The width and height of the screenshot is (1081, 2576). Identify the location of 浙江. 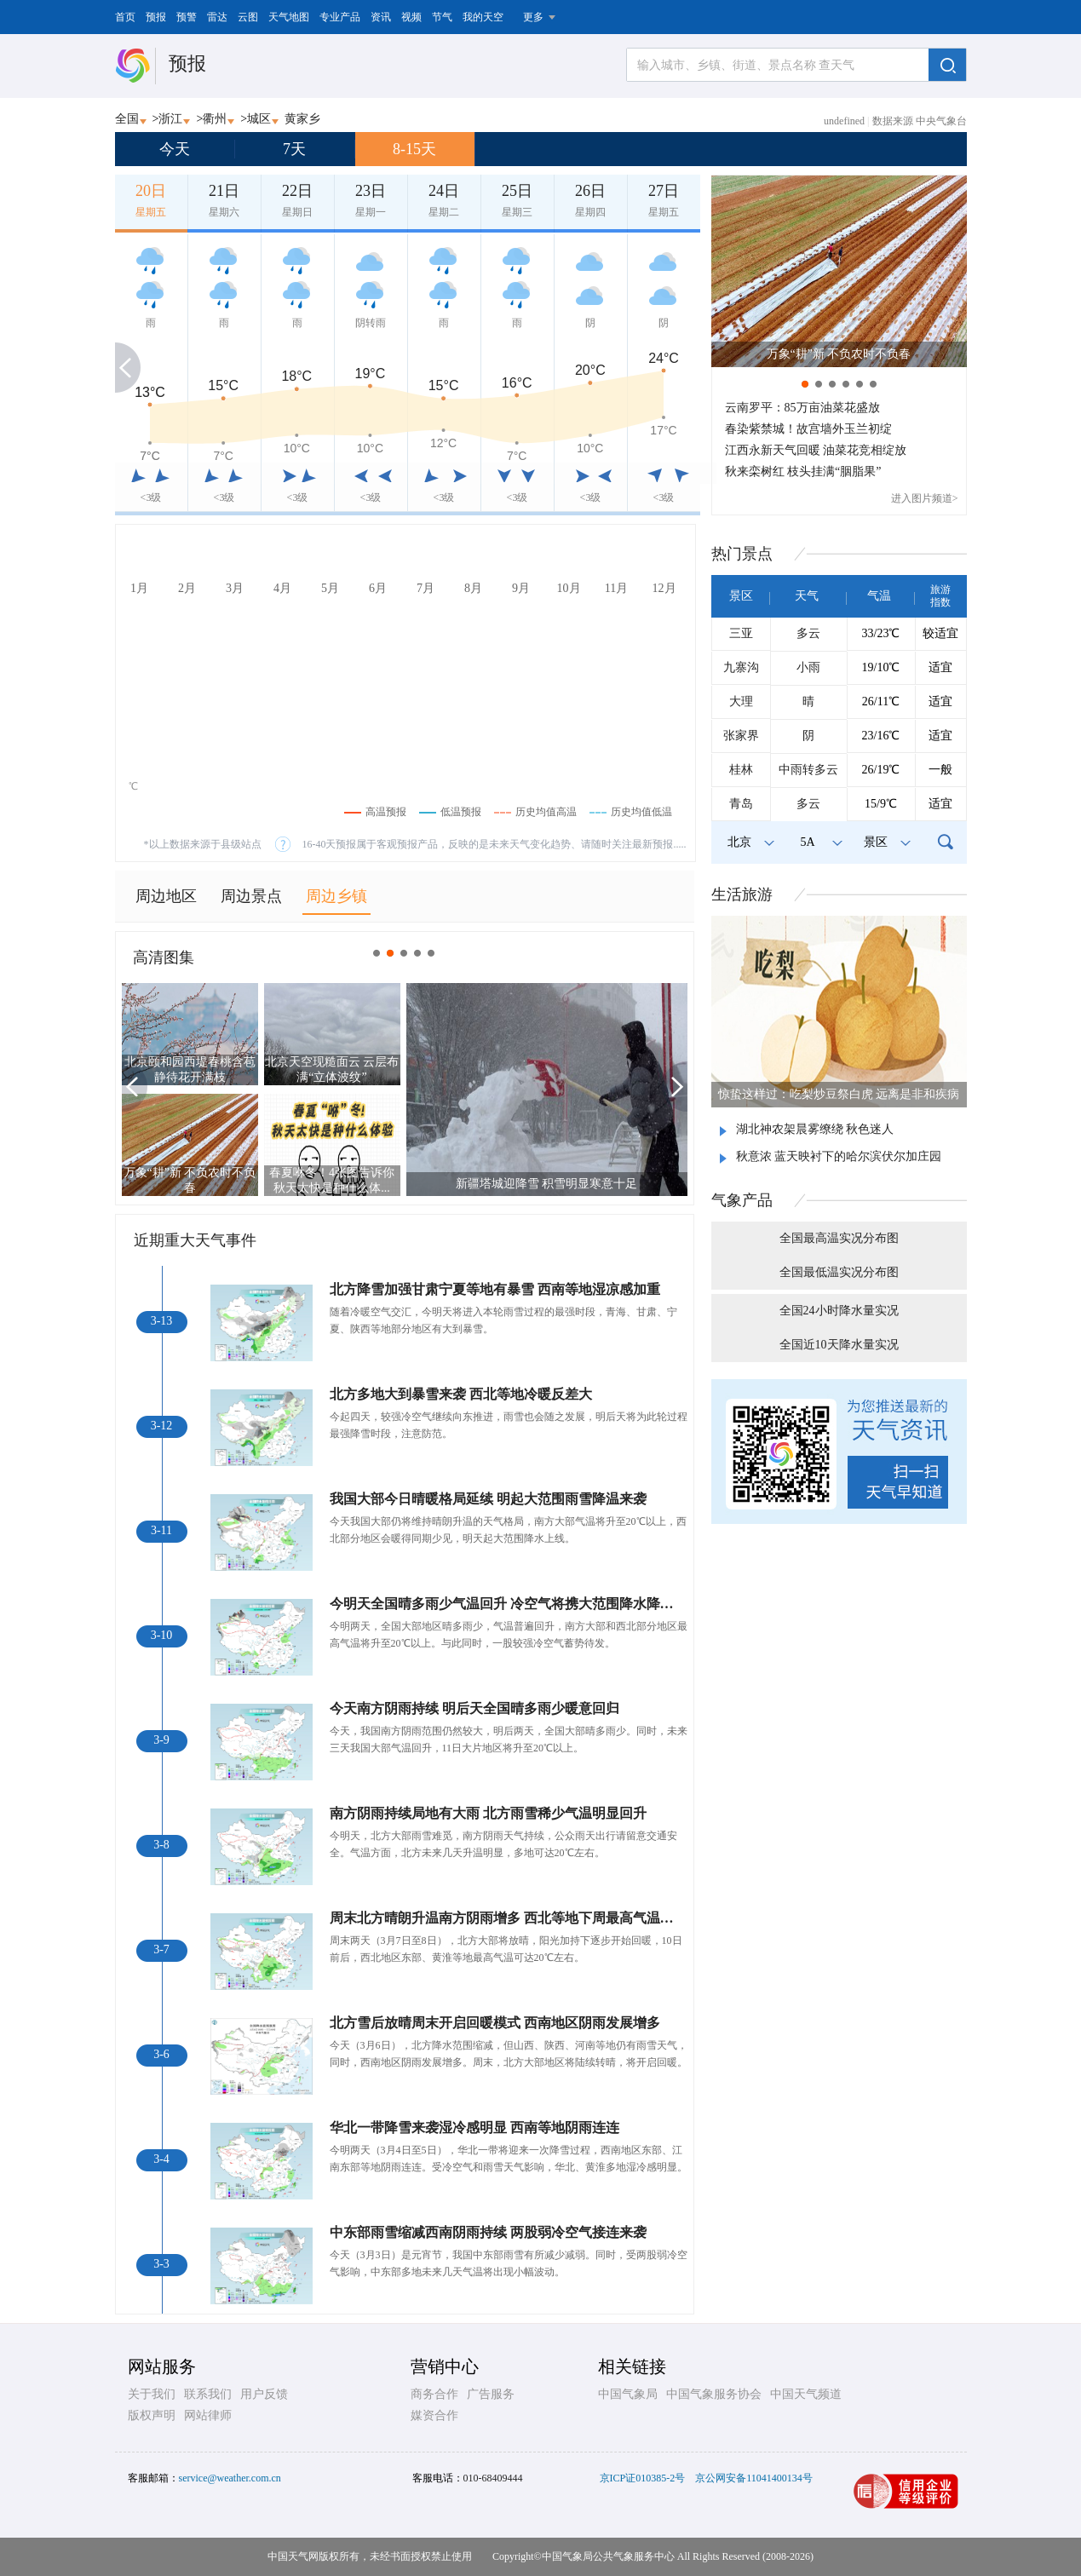
(170, 118).